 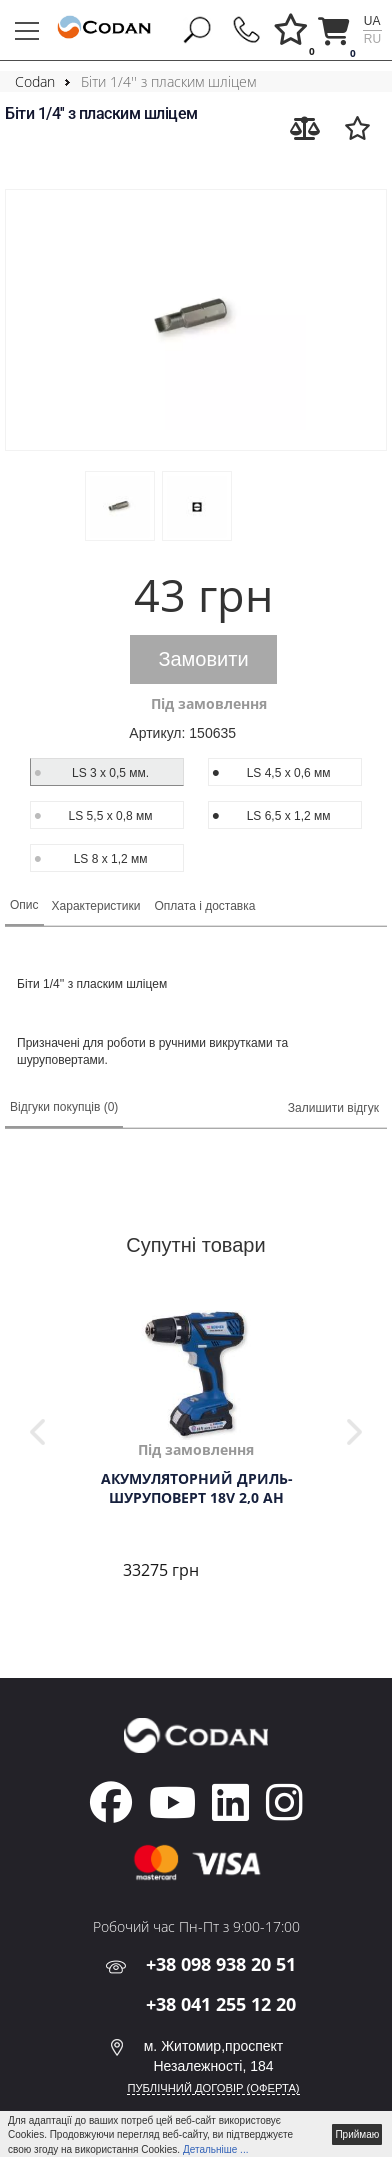 What do you see at coordinates (357, 2134) in the screenshot?
I see `Приймаю` at bounding box center [357, 2134].